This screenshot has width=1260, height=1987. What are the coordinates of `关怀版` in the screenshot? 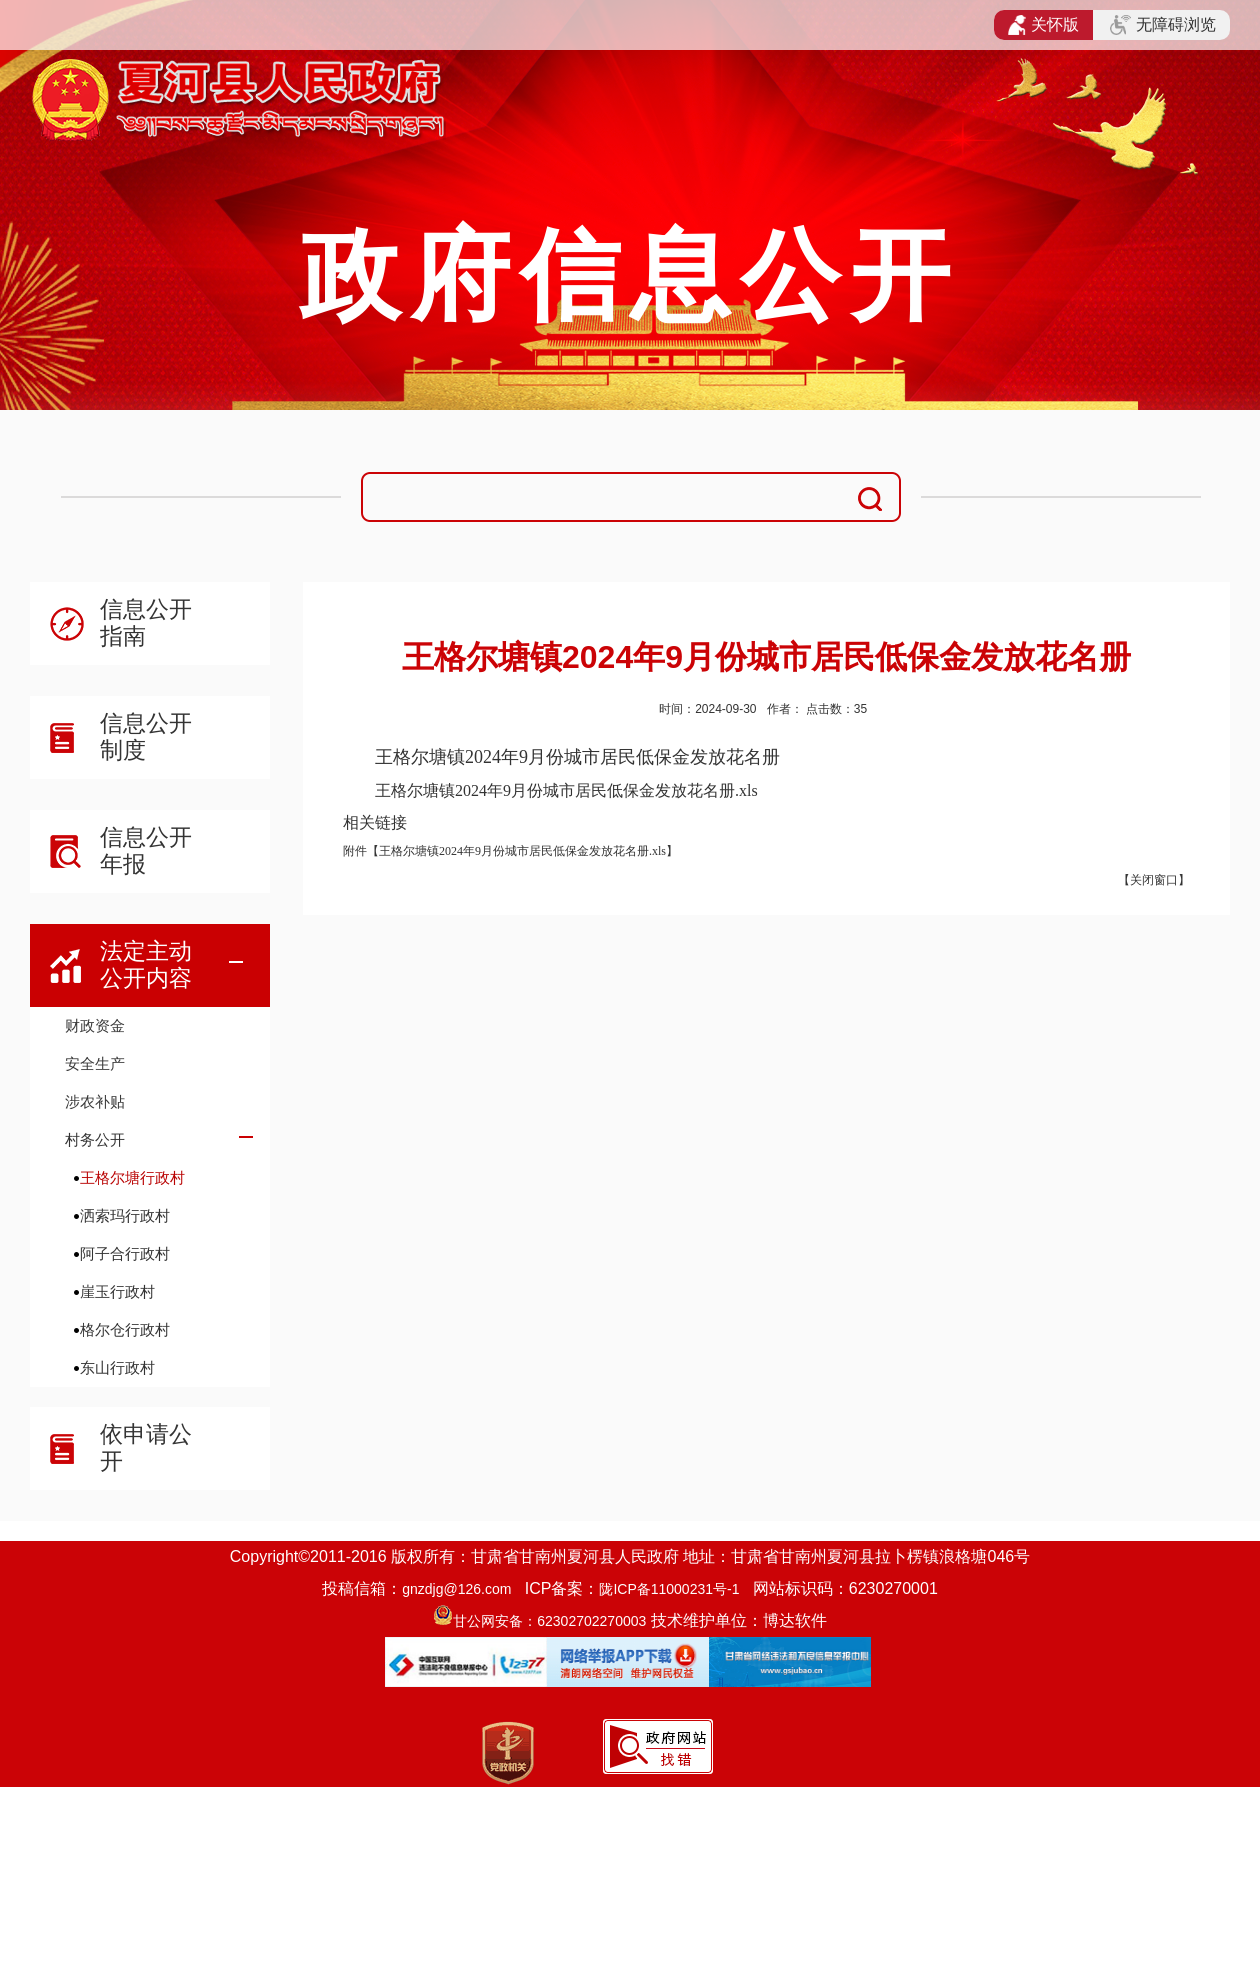 It's located at (1043, 25).